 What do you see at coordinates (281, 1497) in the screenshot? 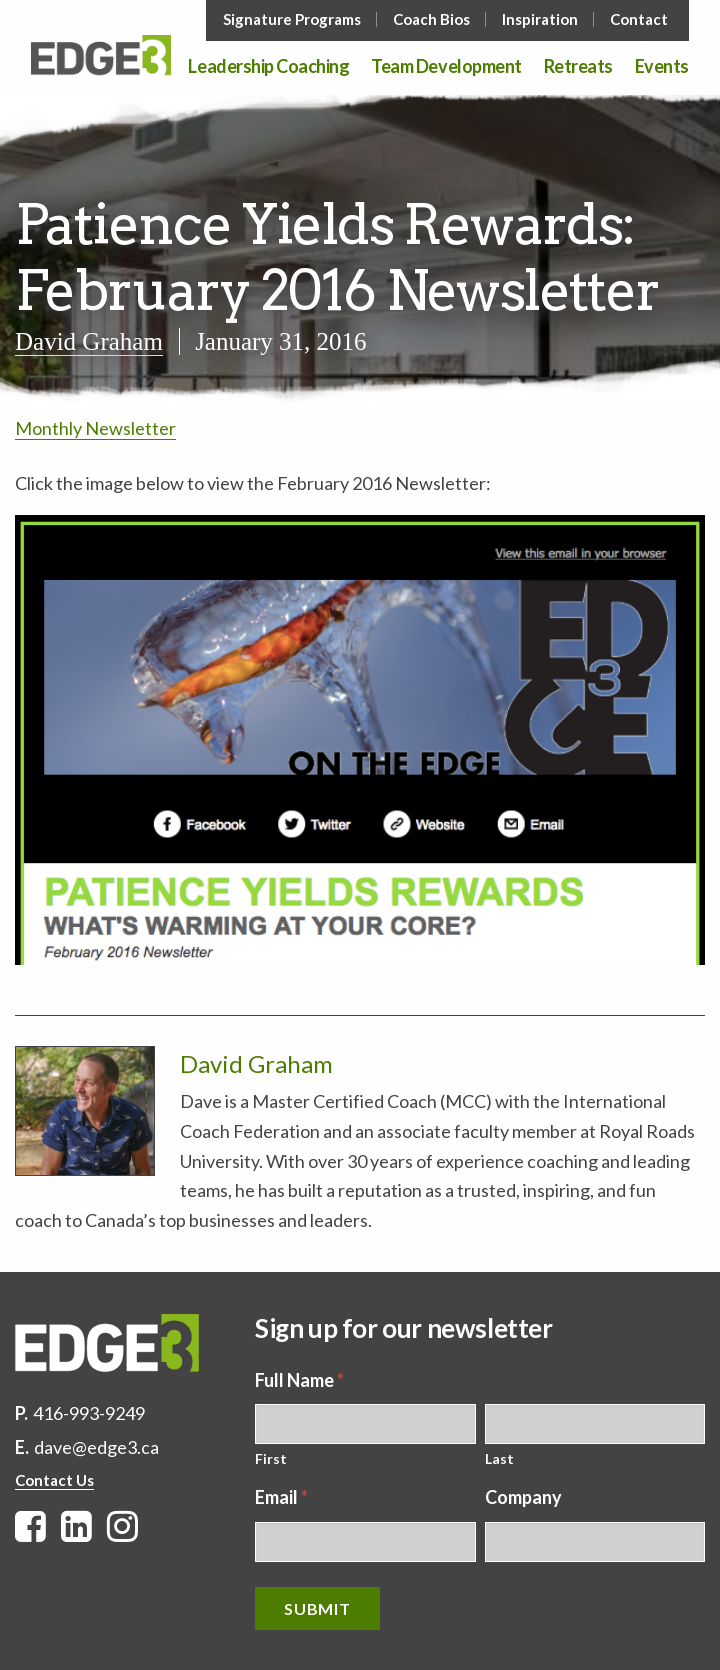
I see `Email` at bounding box center [281, 1497].